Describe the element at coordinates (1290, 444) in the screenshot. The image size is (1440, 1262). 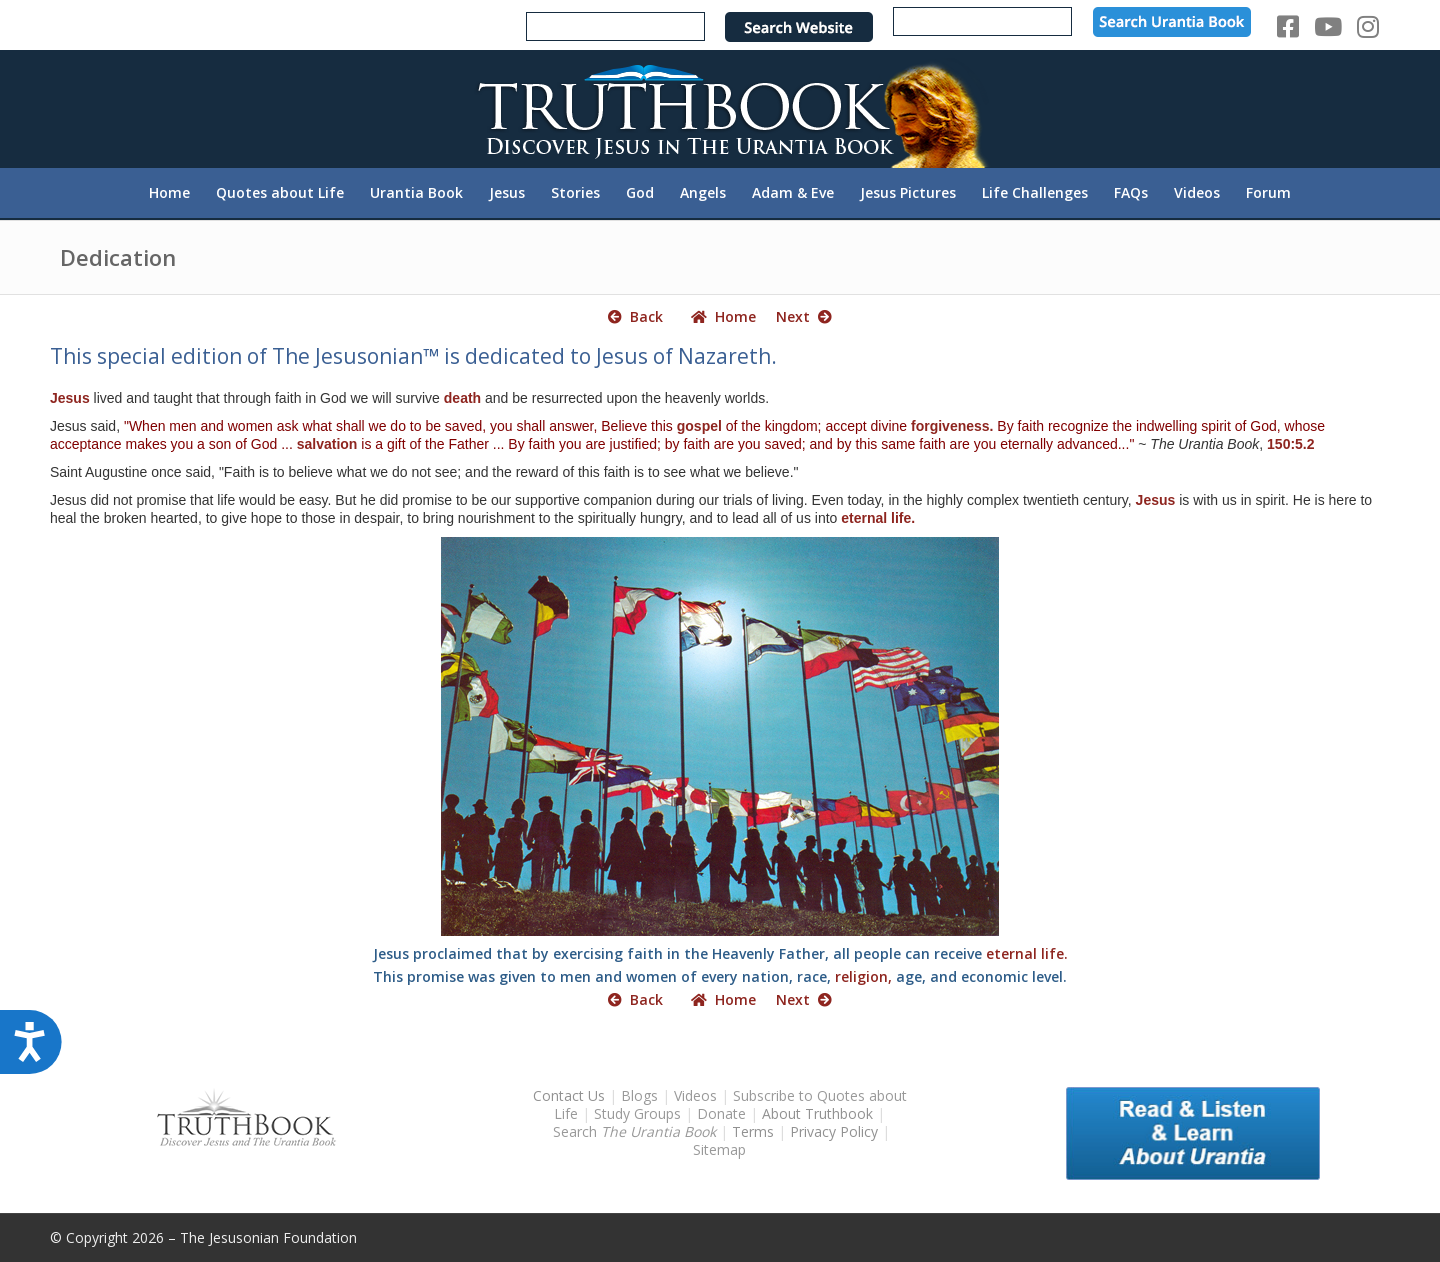
I see `150:5.2` at that location.